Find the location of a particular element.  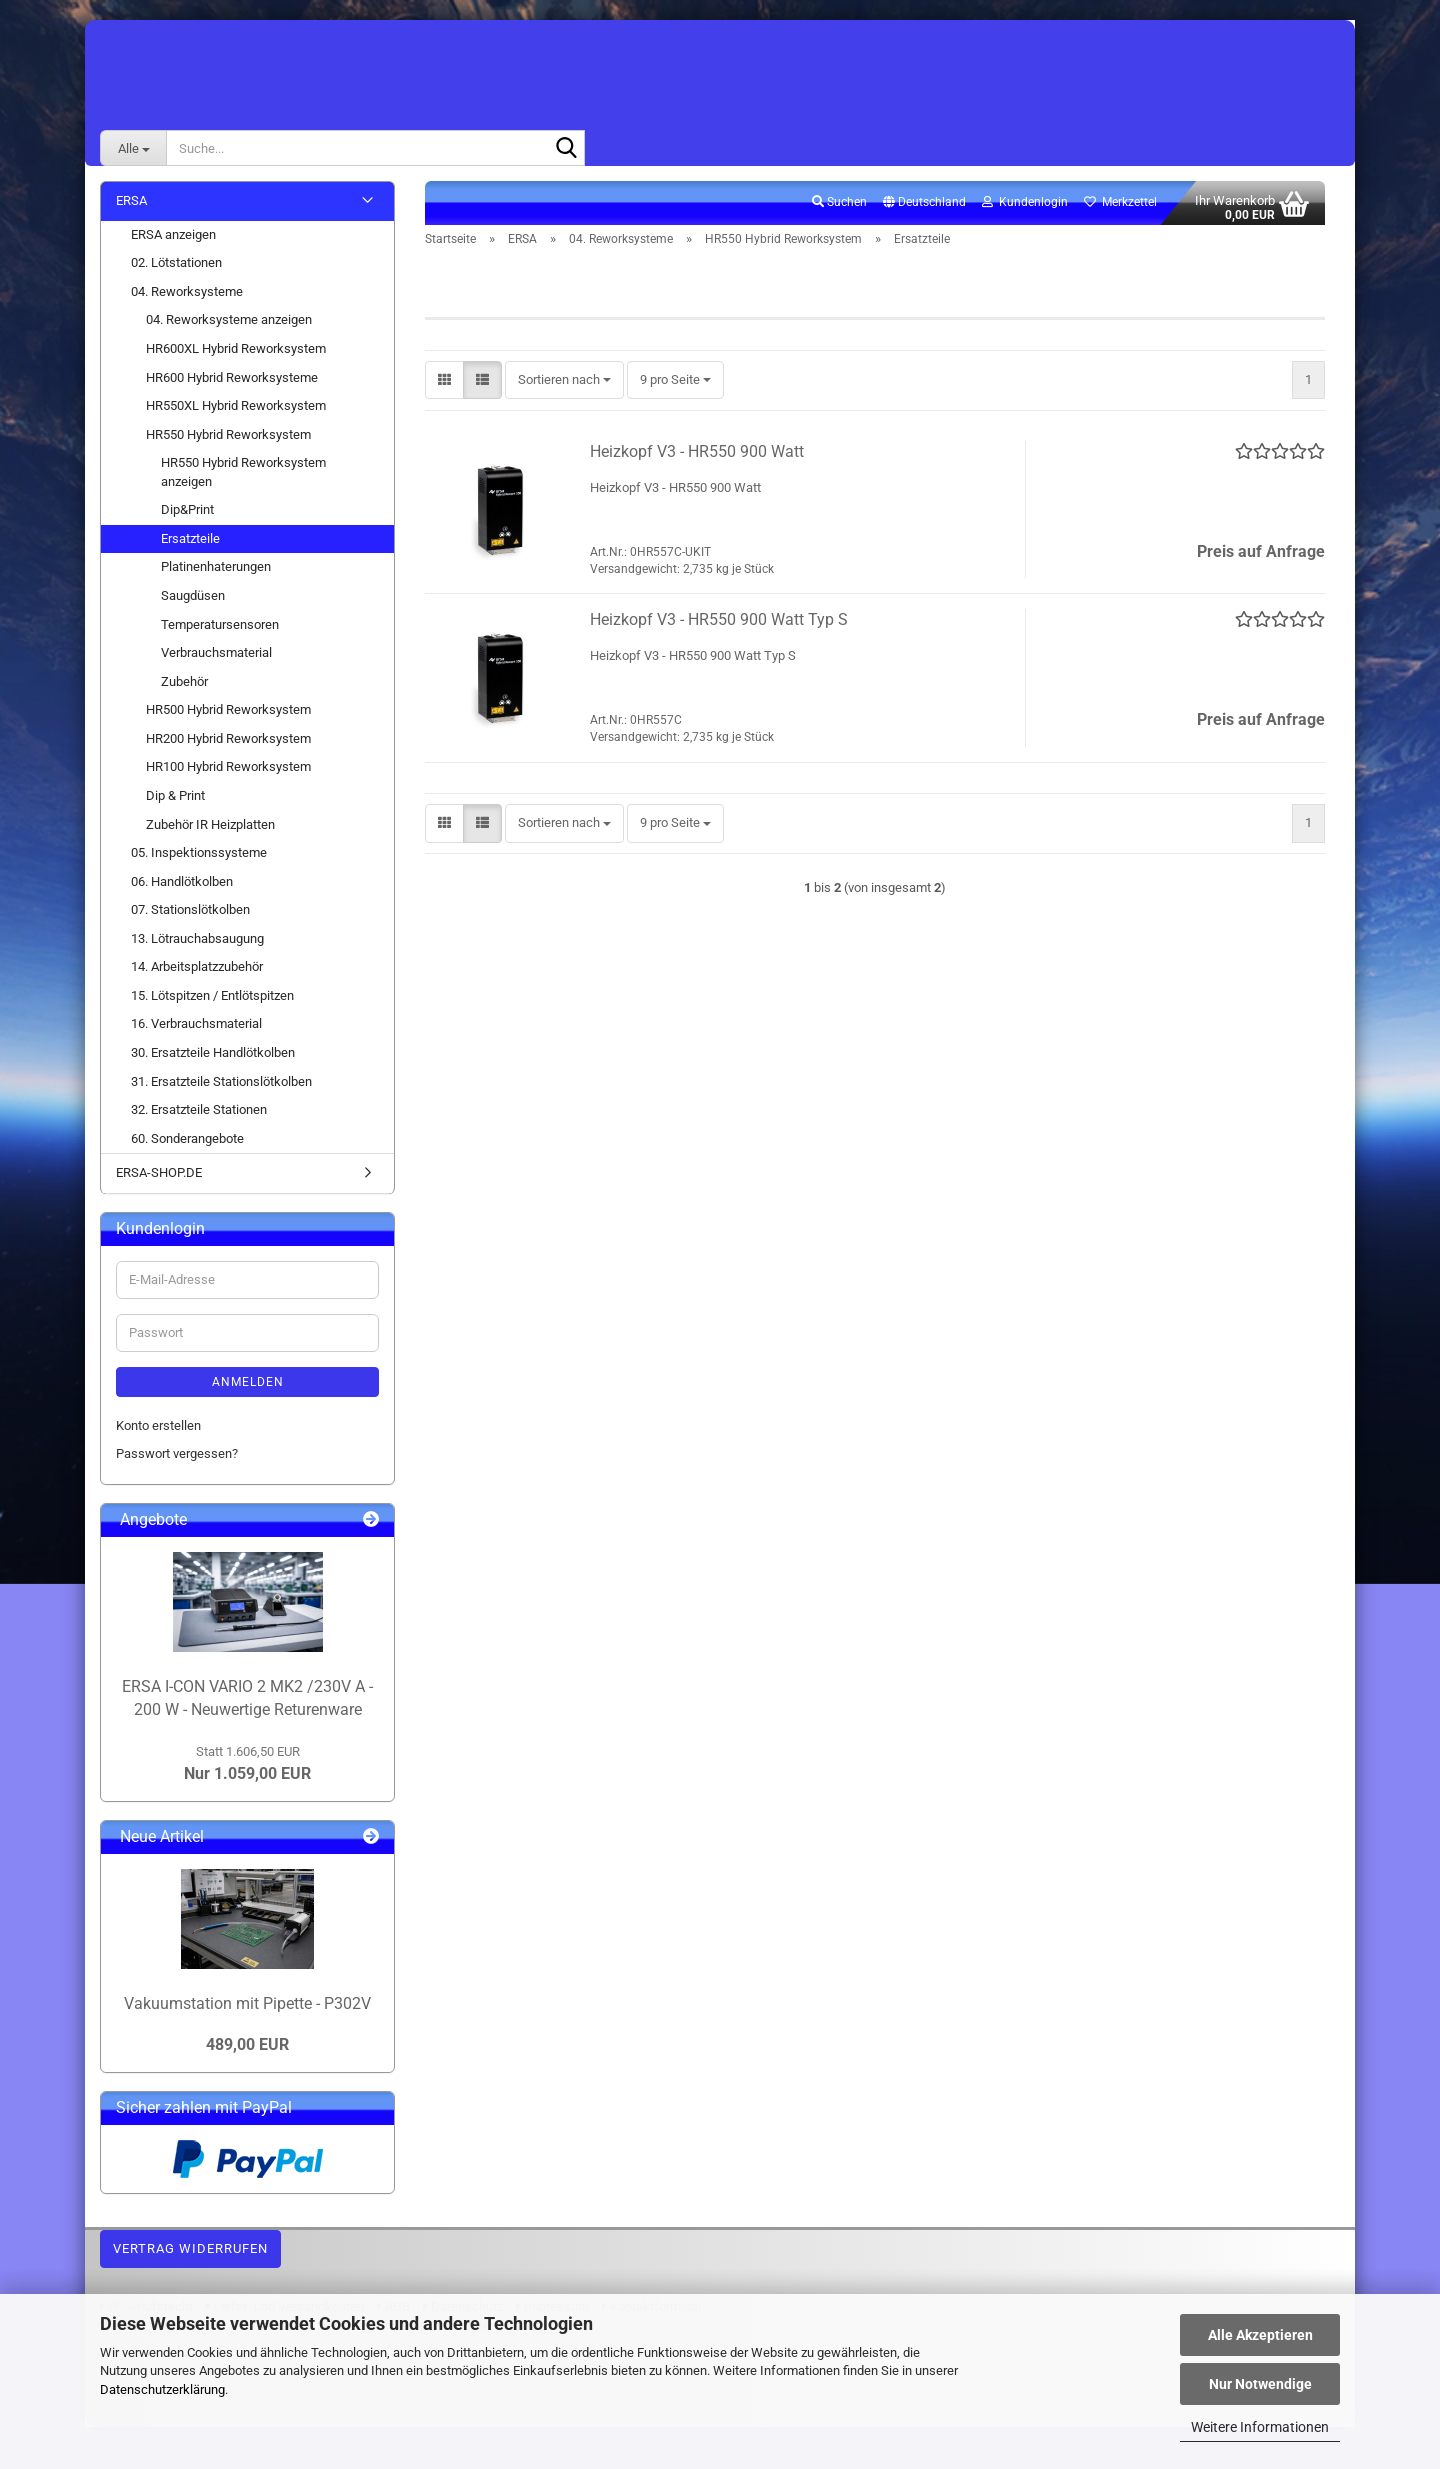

Weitere Informationen is located at coordinates (1260, 2427).